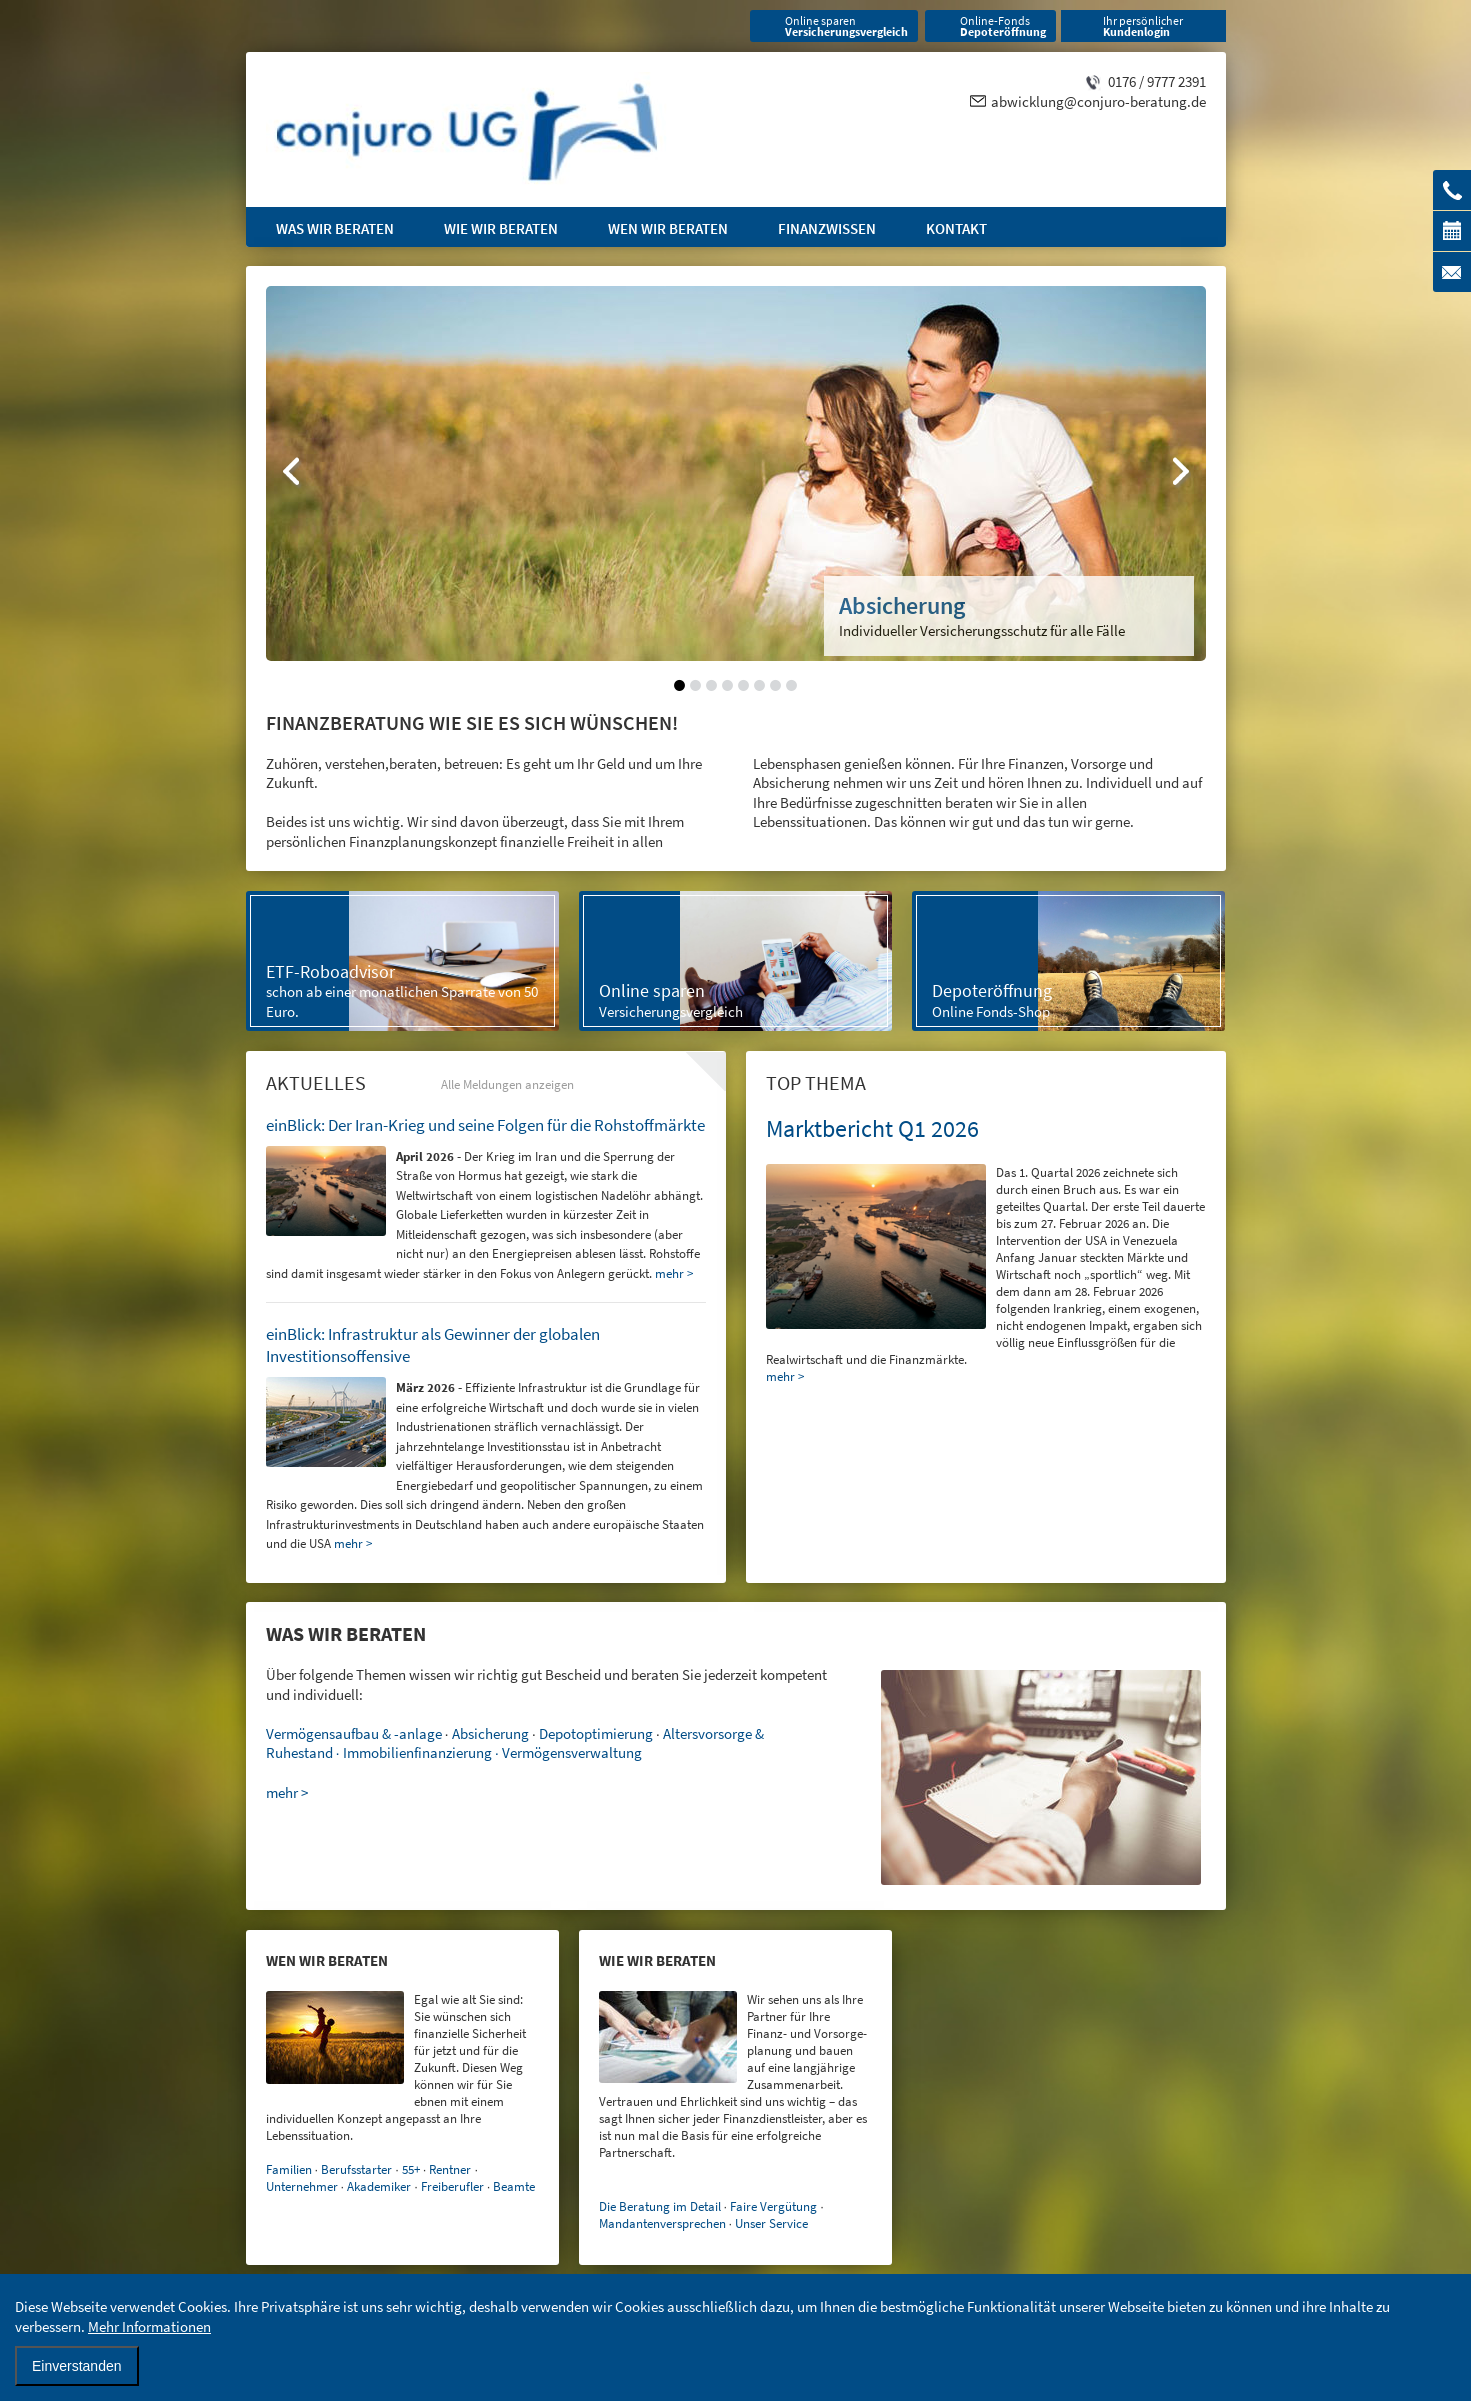  I want to click on Marktbericht Q1 2026, so click(872, 1128).